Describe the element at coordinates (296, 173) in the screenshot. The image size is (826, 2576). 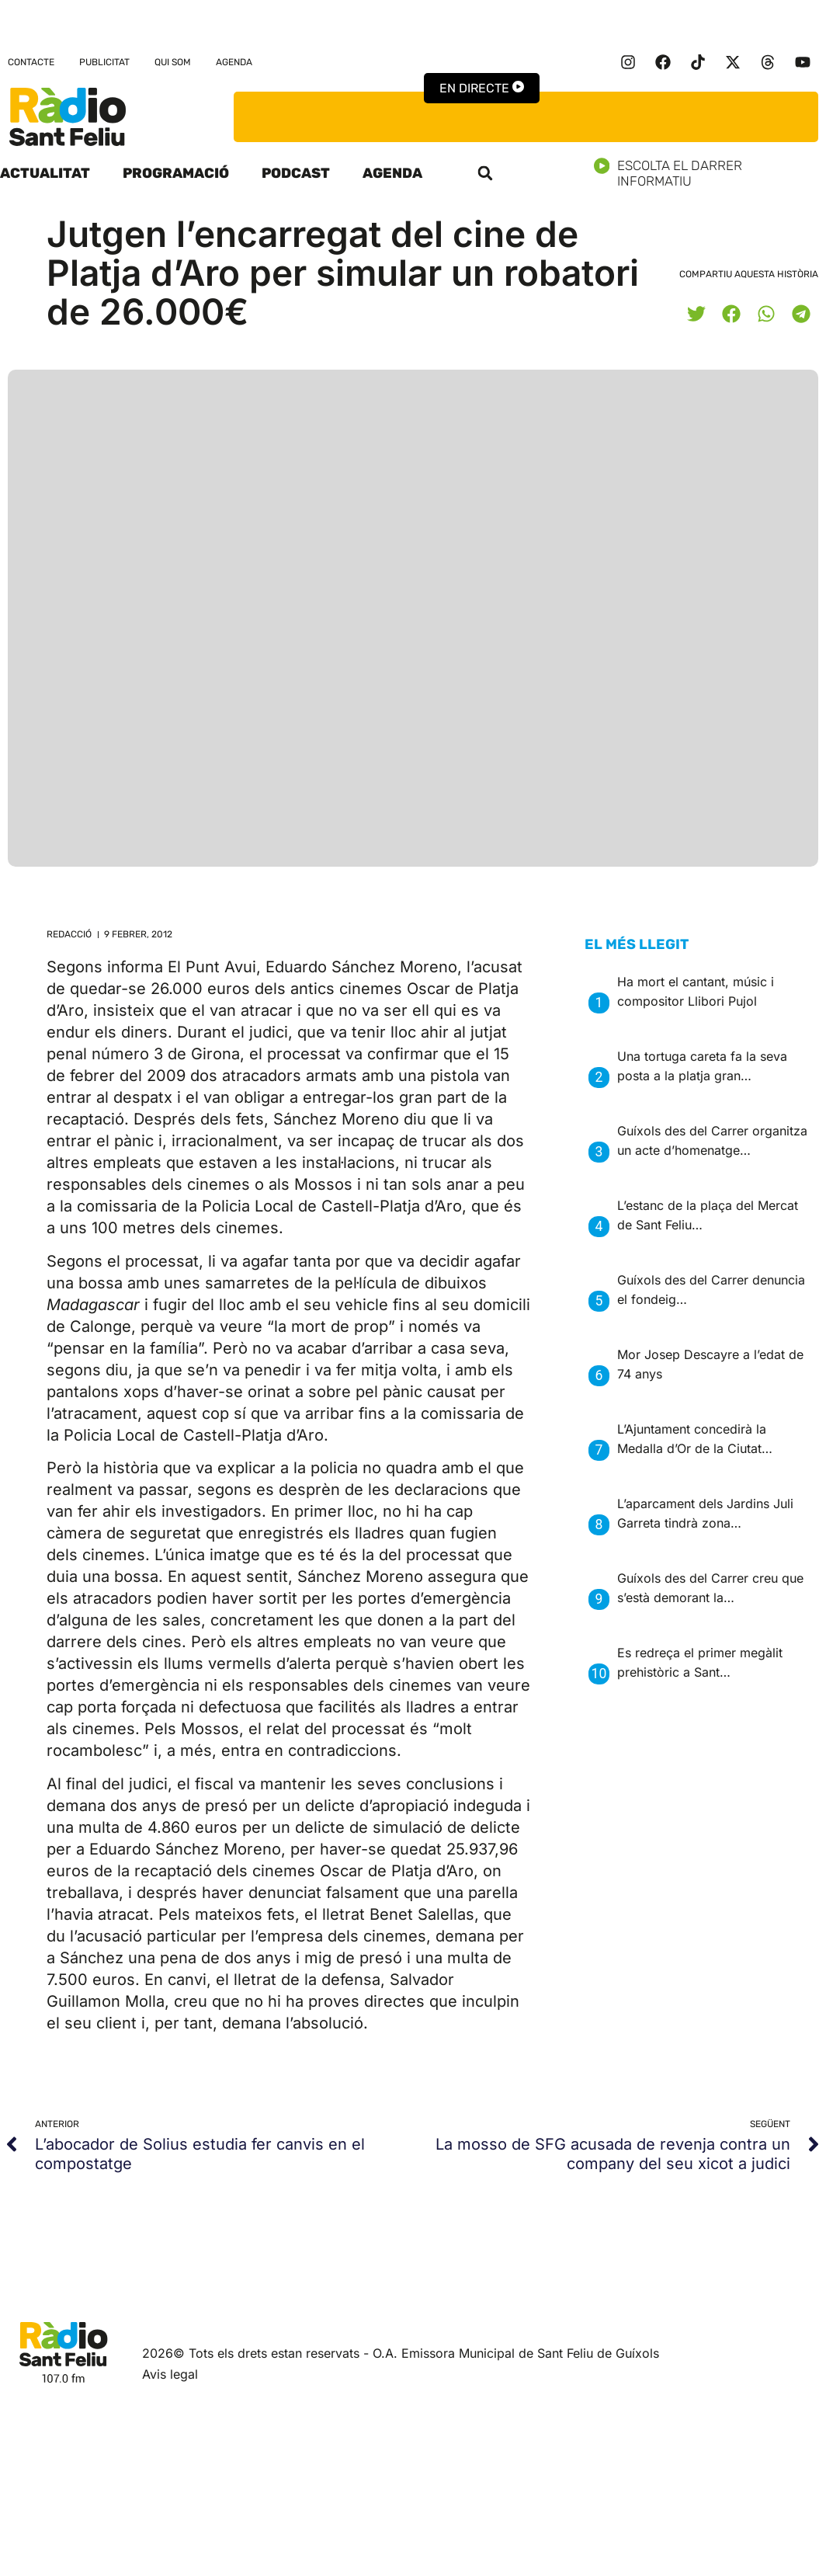
I see `Podcast` at that location.